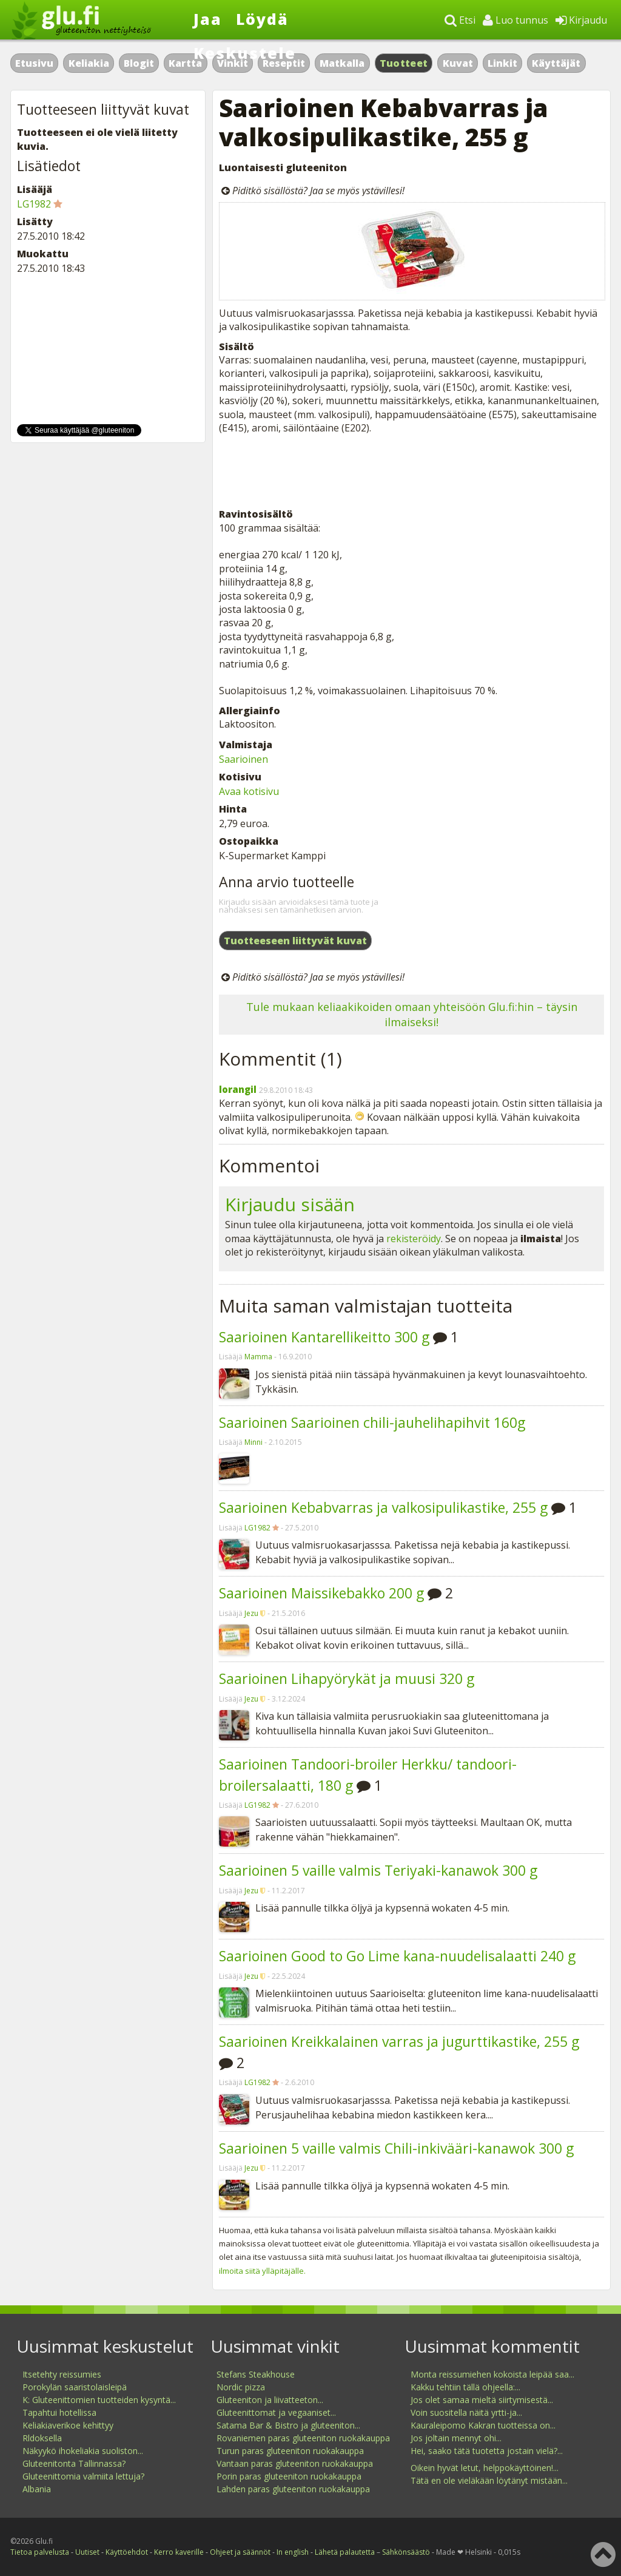 This screenshot has height=2576, width=621. Describe the element at coordinates (411, 1014) in the screenshot. I see `Tule mukaan keliaakikoiden omaan yhteisöön Glu.fi:hin – täysin ilmaiseksi!` at that location.